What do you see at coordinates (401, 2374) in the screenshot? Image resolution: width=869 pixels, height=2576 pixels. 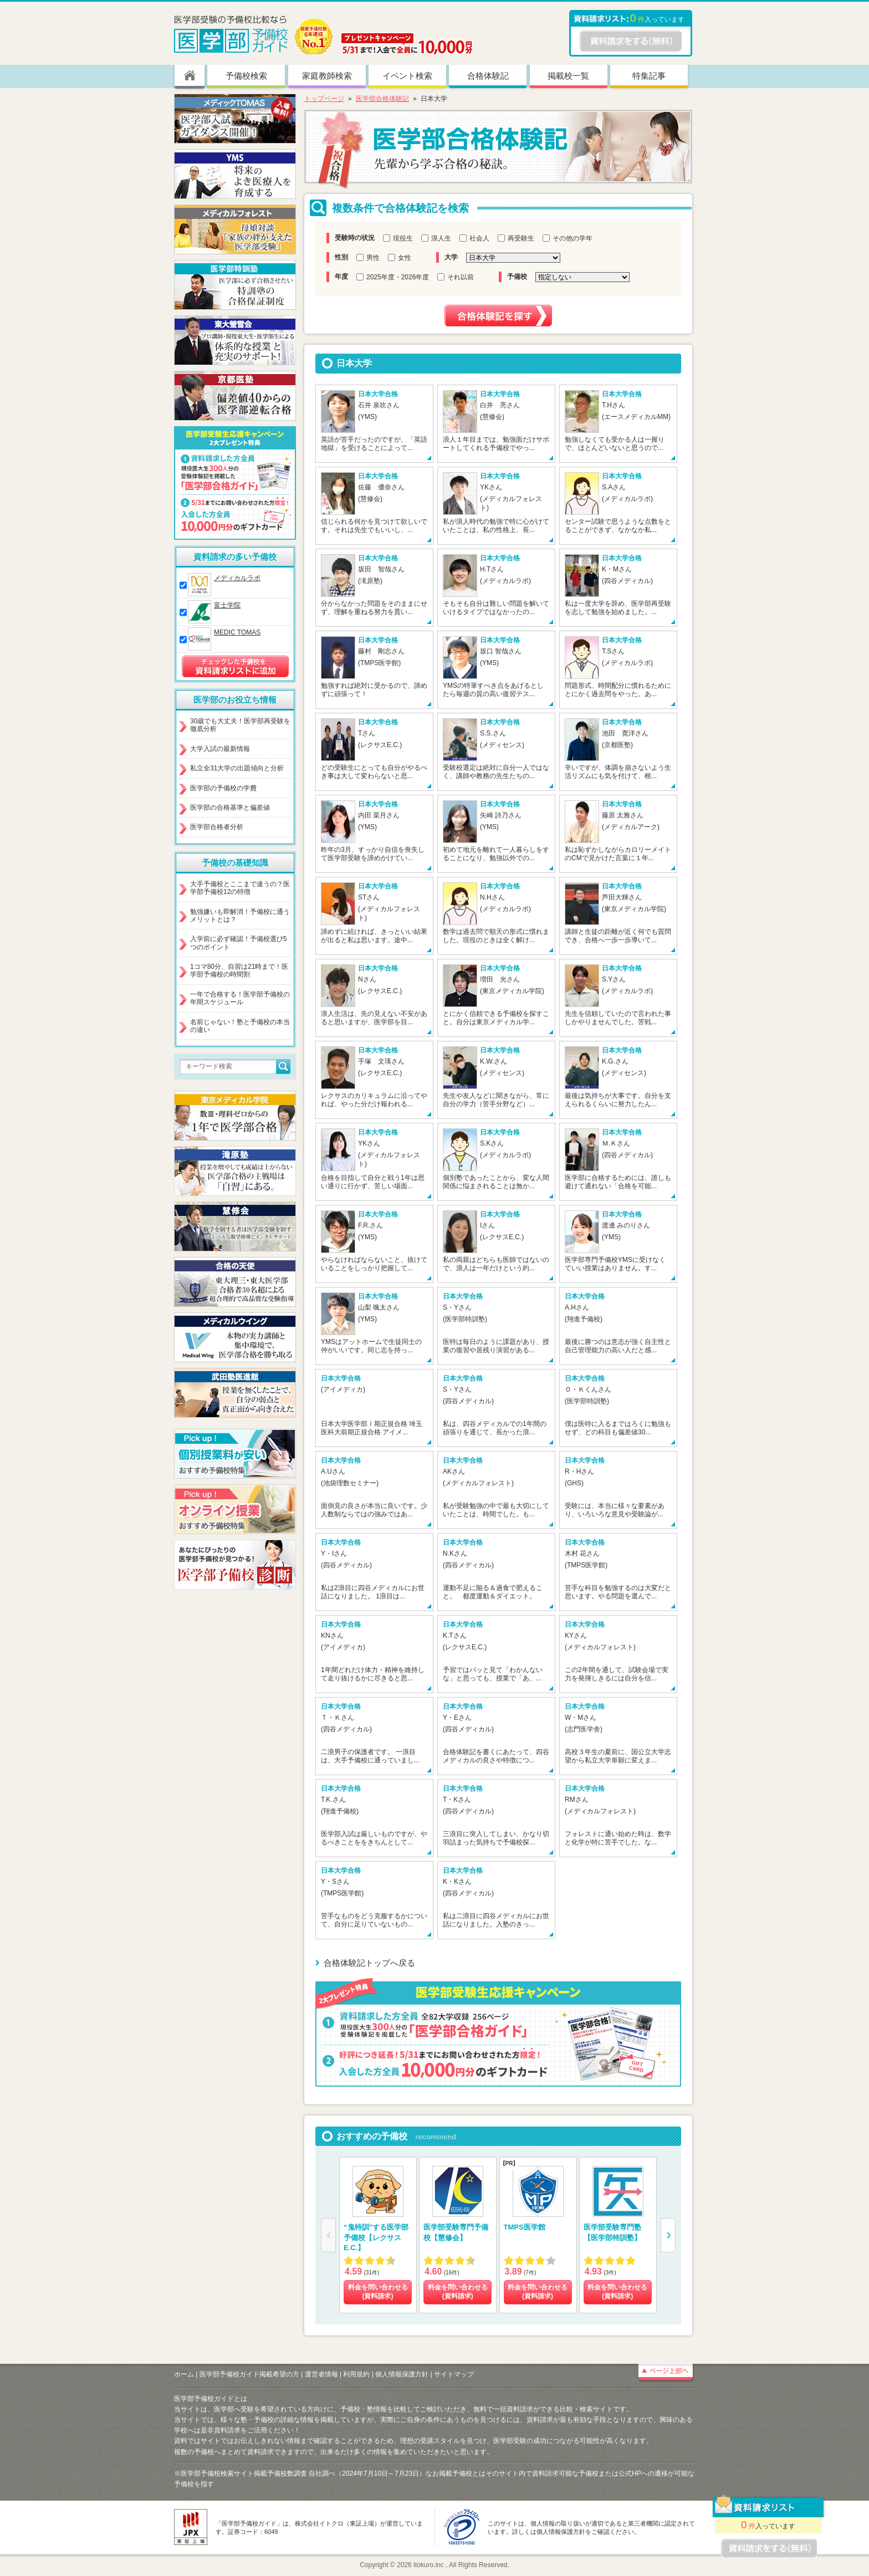 I see `個人情報保護方針` at bounding box center [401, 2374].